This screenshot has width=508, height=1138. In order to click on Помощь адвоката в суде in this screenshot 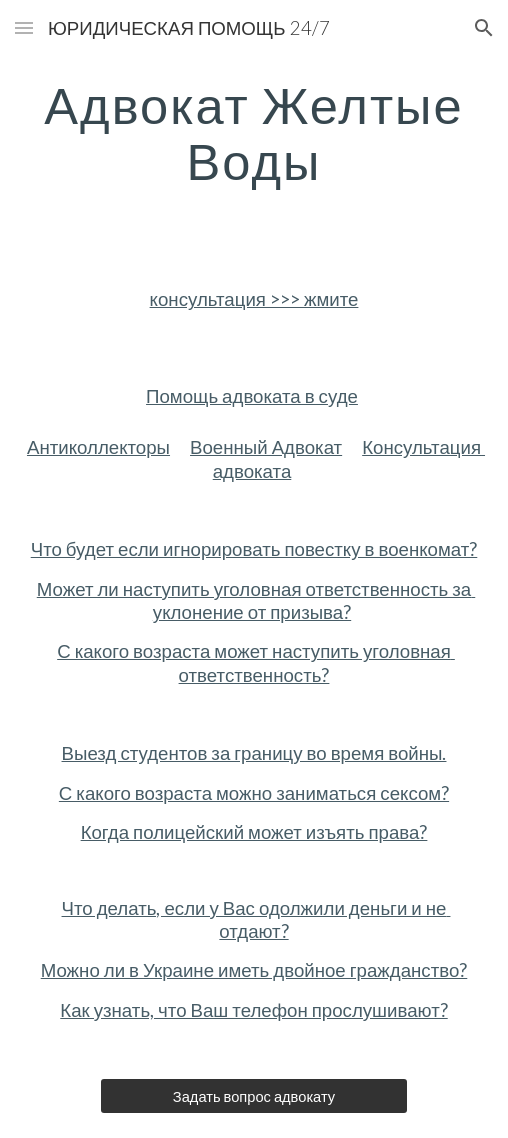, I will do `click(252, 396)`.